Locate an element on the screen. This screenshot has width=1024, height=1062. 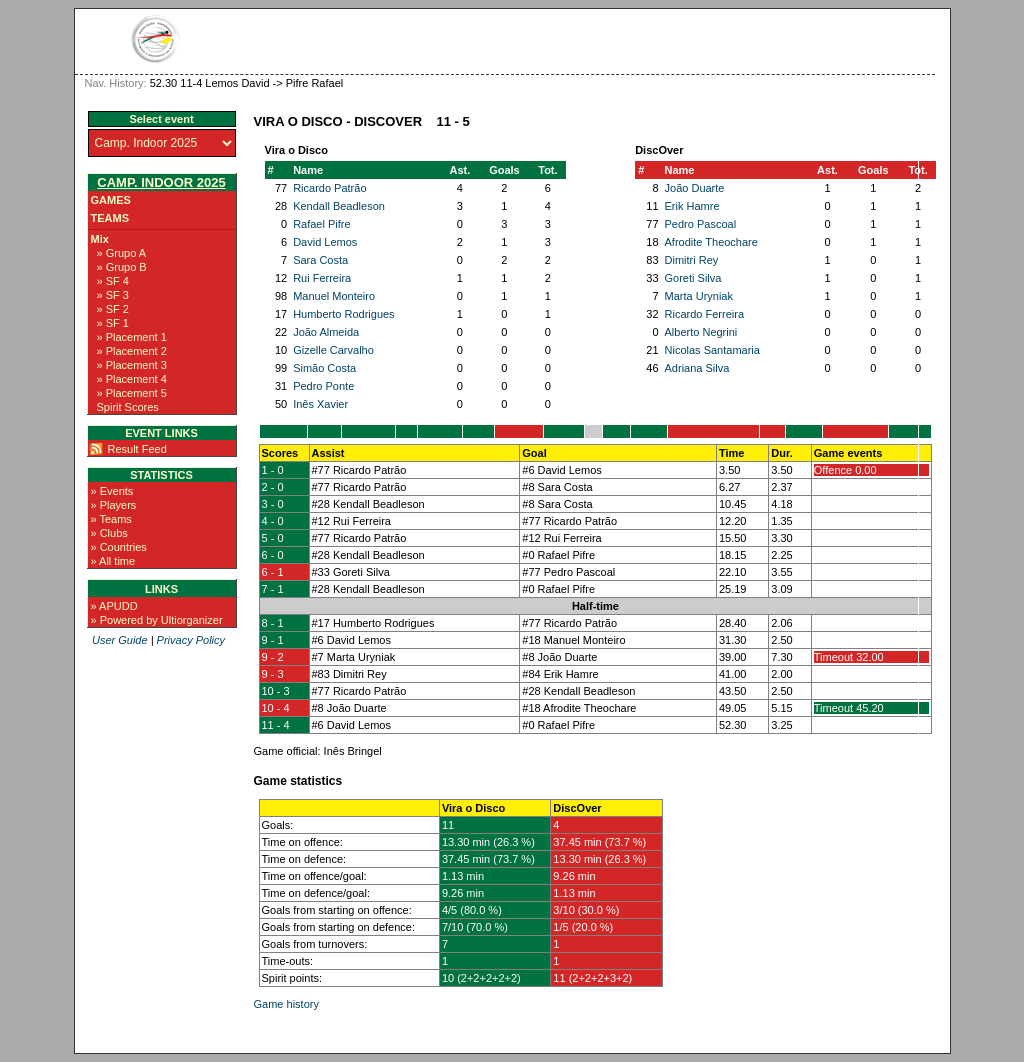
Erik Hamre is located at coordinates (692, 206).